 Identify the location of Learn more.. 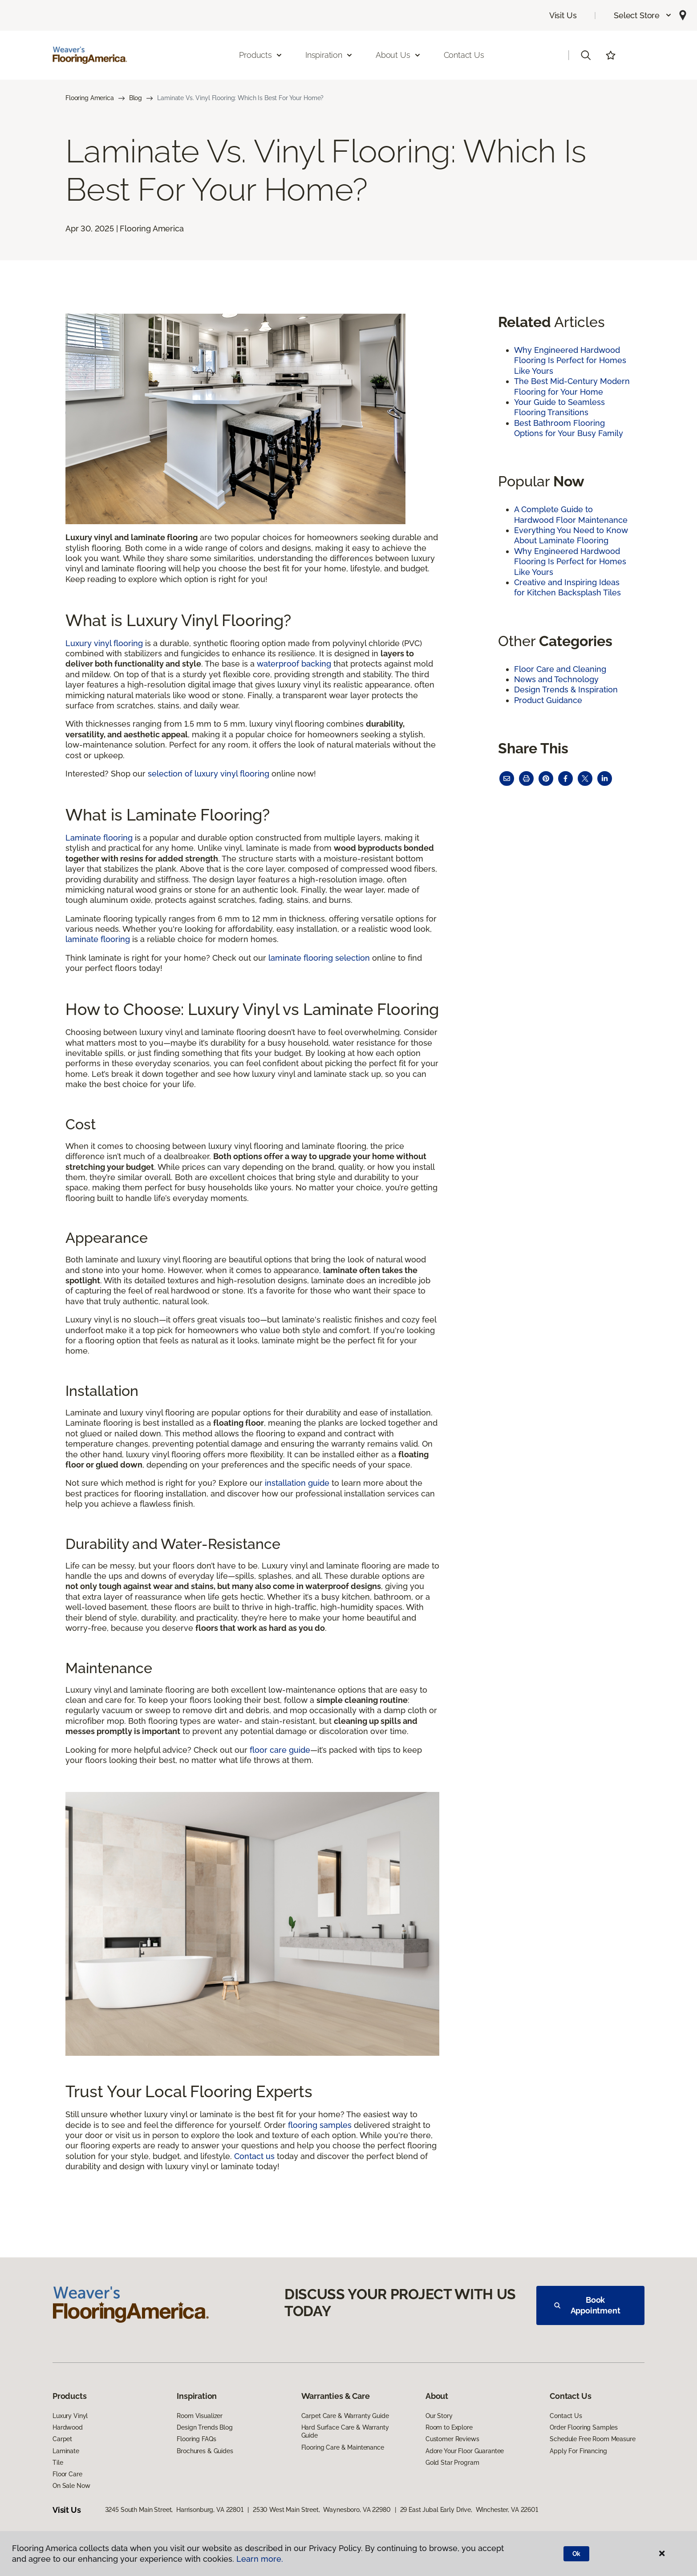
(259, 2559).